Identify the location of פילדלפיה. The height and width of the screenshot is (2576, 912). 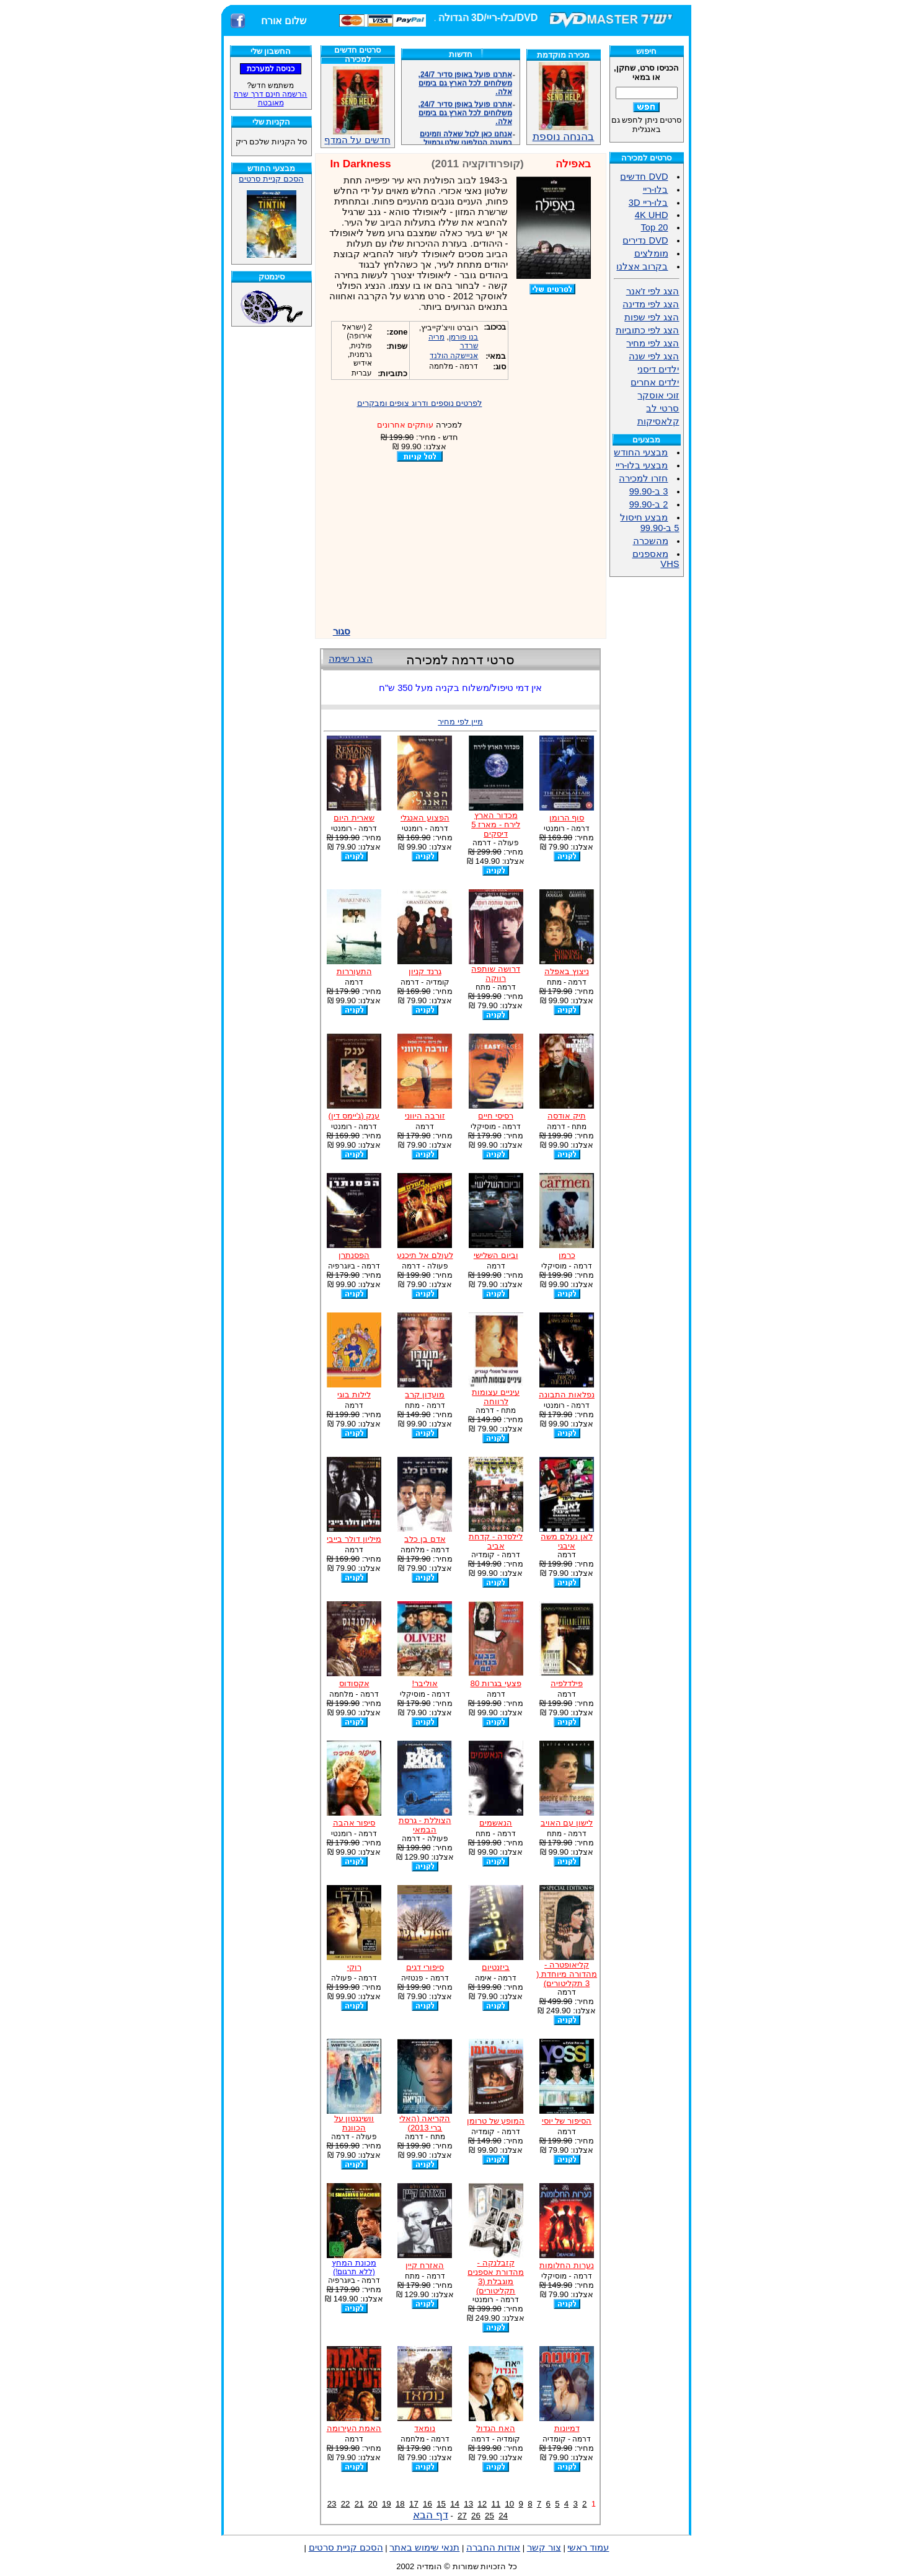
(567, 1683).